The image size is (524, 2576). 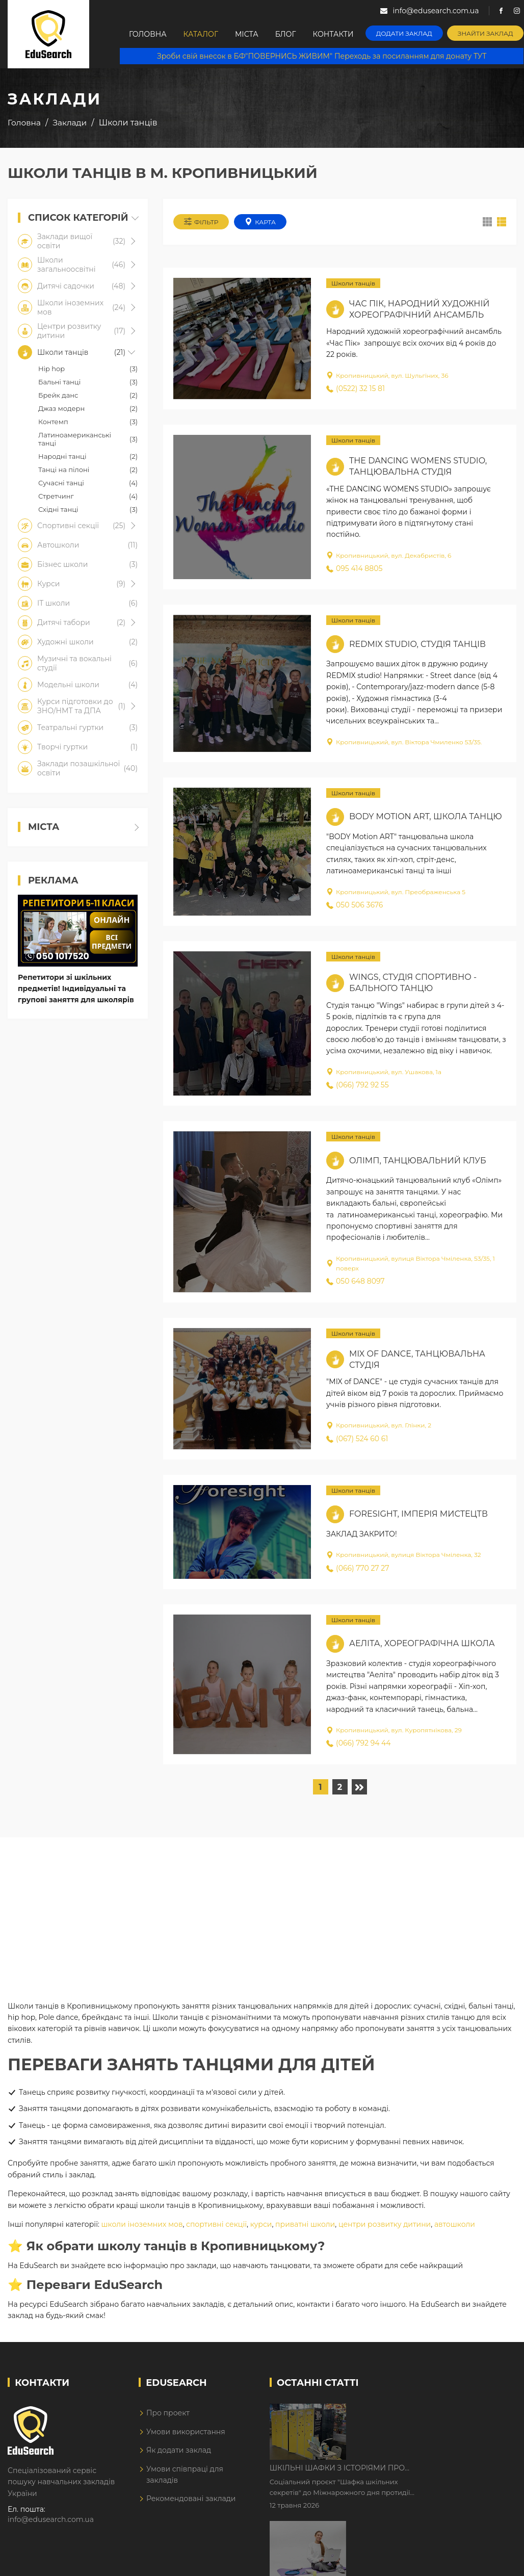 What do you see at coordinates (404, 33) in the screenshot?
I see `Додати заклад` at bounding box center [404, 33].